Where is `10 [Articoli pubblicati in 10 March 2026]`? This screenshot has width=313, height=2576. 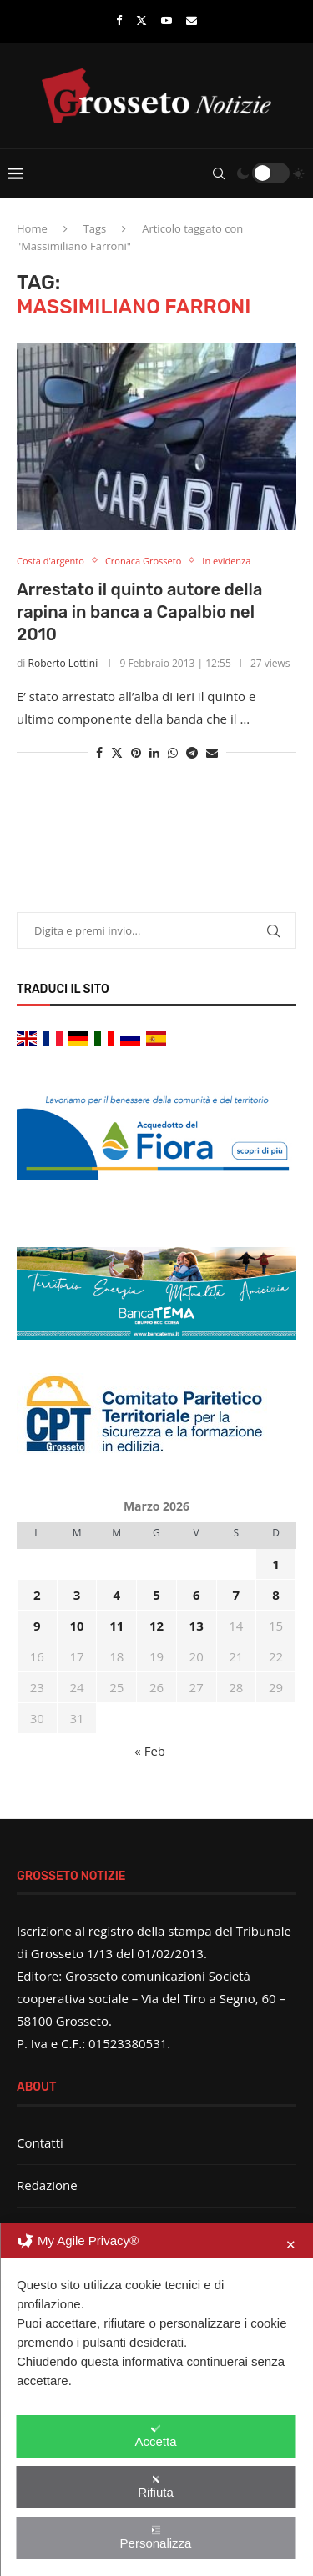 10 [Articoli pubblicati in 10 March 2026] is located at coordinates (76, 1625).